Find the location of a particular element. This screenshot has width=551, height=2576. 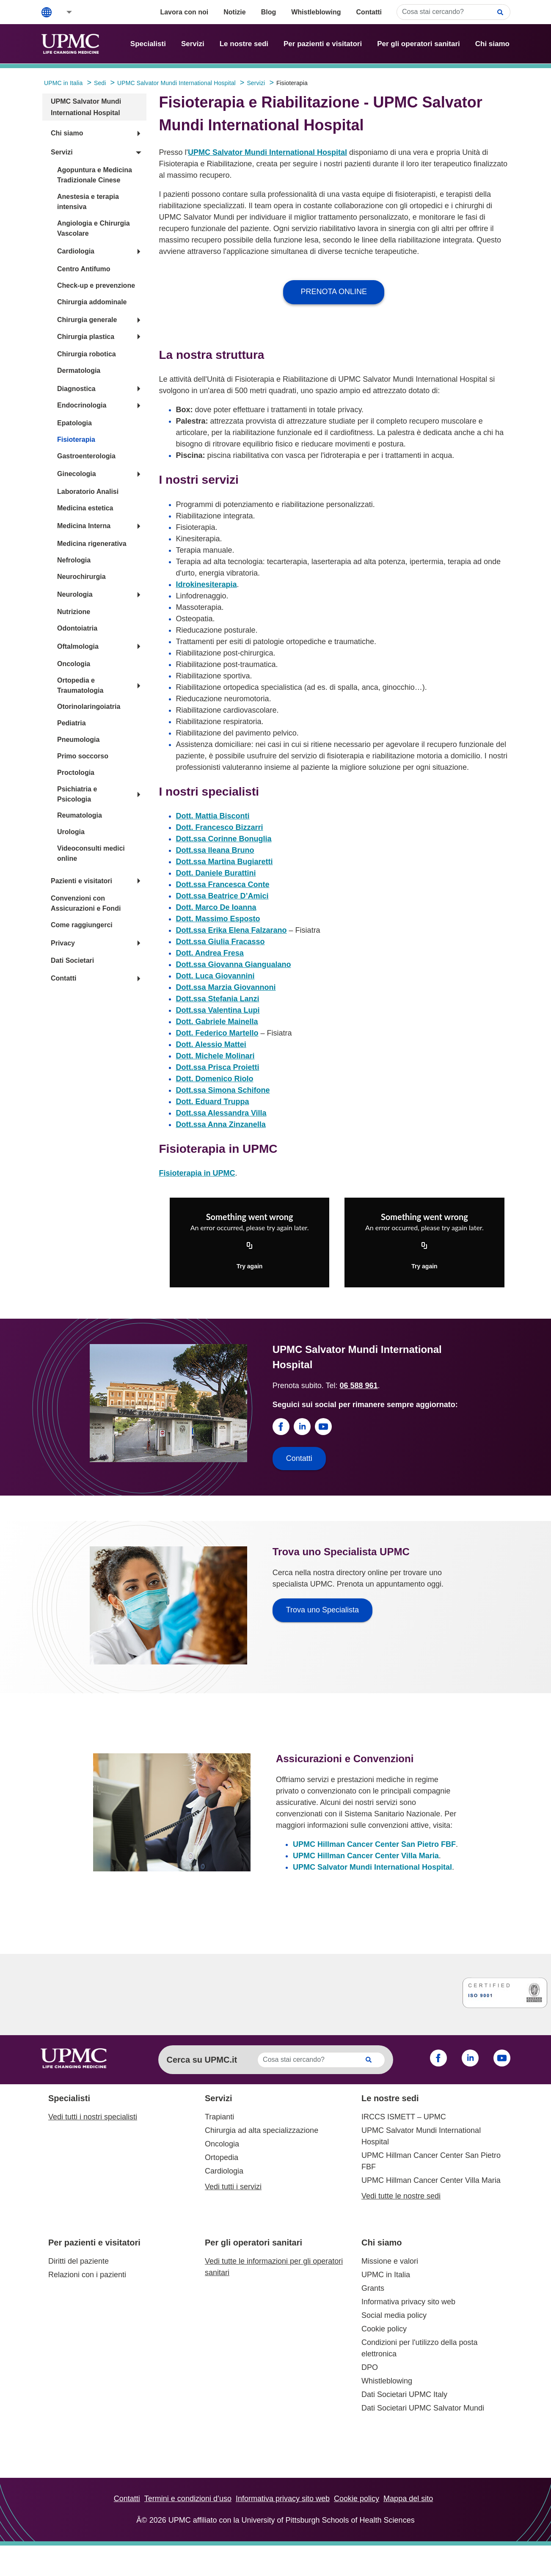

Dott. Mattia Bisconti is located at coordinates (213, 816).